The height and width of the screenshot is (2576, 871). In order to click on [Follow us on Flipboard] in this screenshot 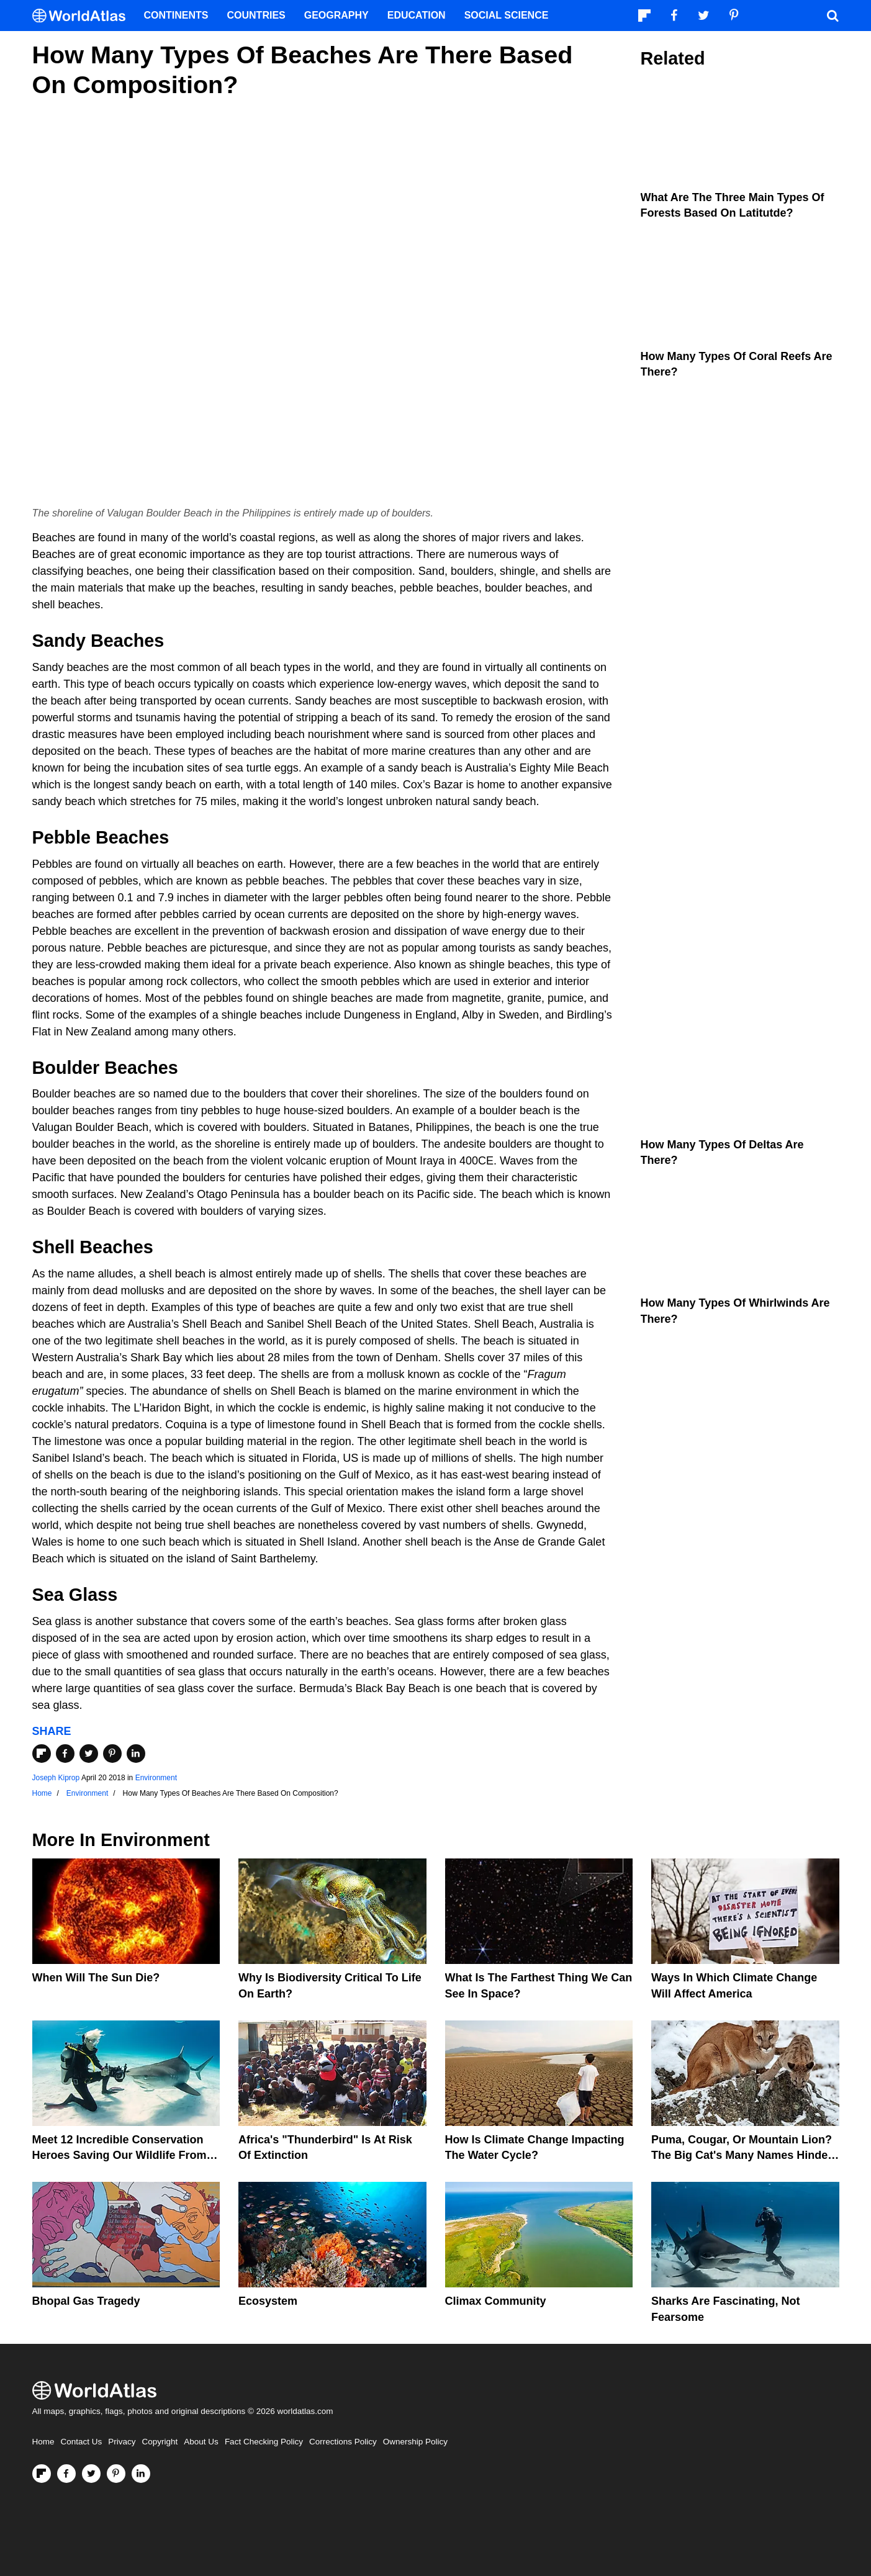, I will do `click(41, 2473)`.